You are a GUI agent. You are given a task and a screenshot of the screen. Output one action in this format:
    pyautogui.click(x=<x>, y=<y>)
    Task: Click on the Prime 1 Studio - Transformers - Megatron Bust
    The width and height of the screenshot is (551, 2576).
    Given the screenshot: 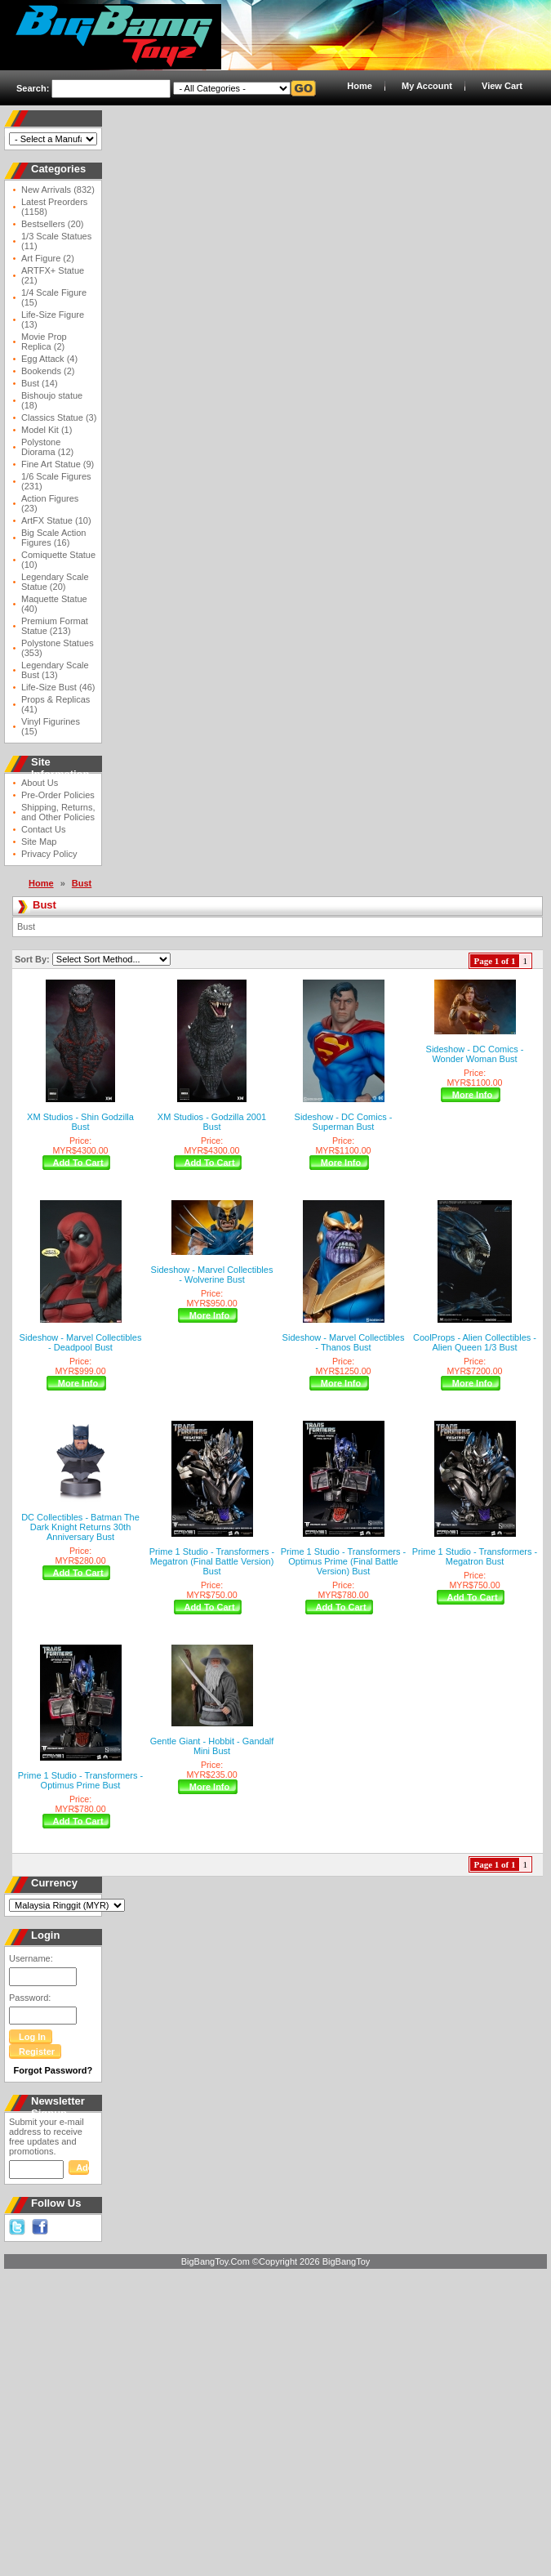 What is the action you would take?
    pyautogui.click(x=474, y=1556)
    